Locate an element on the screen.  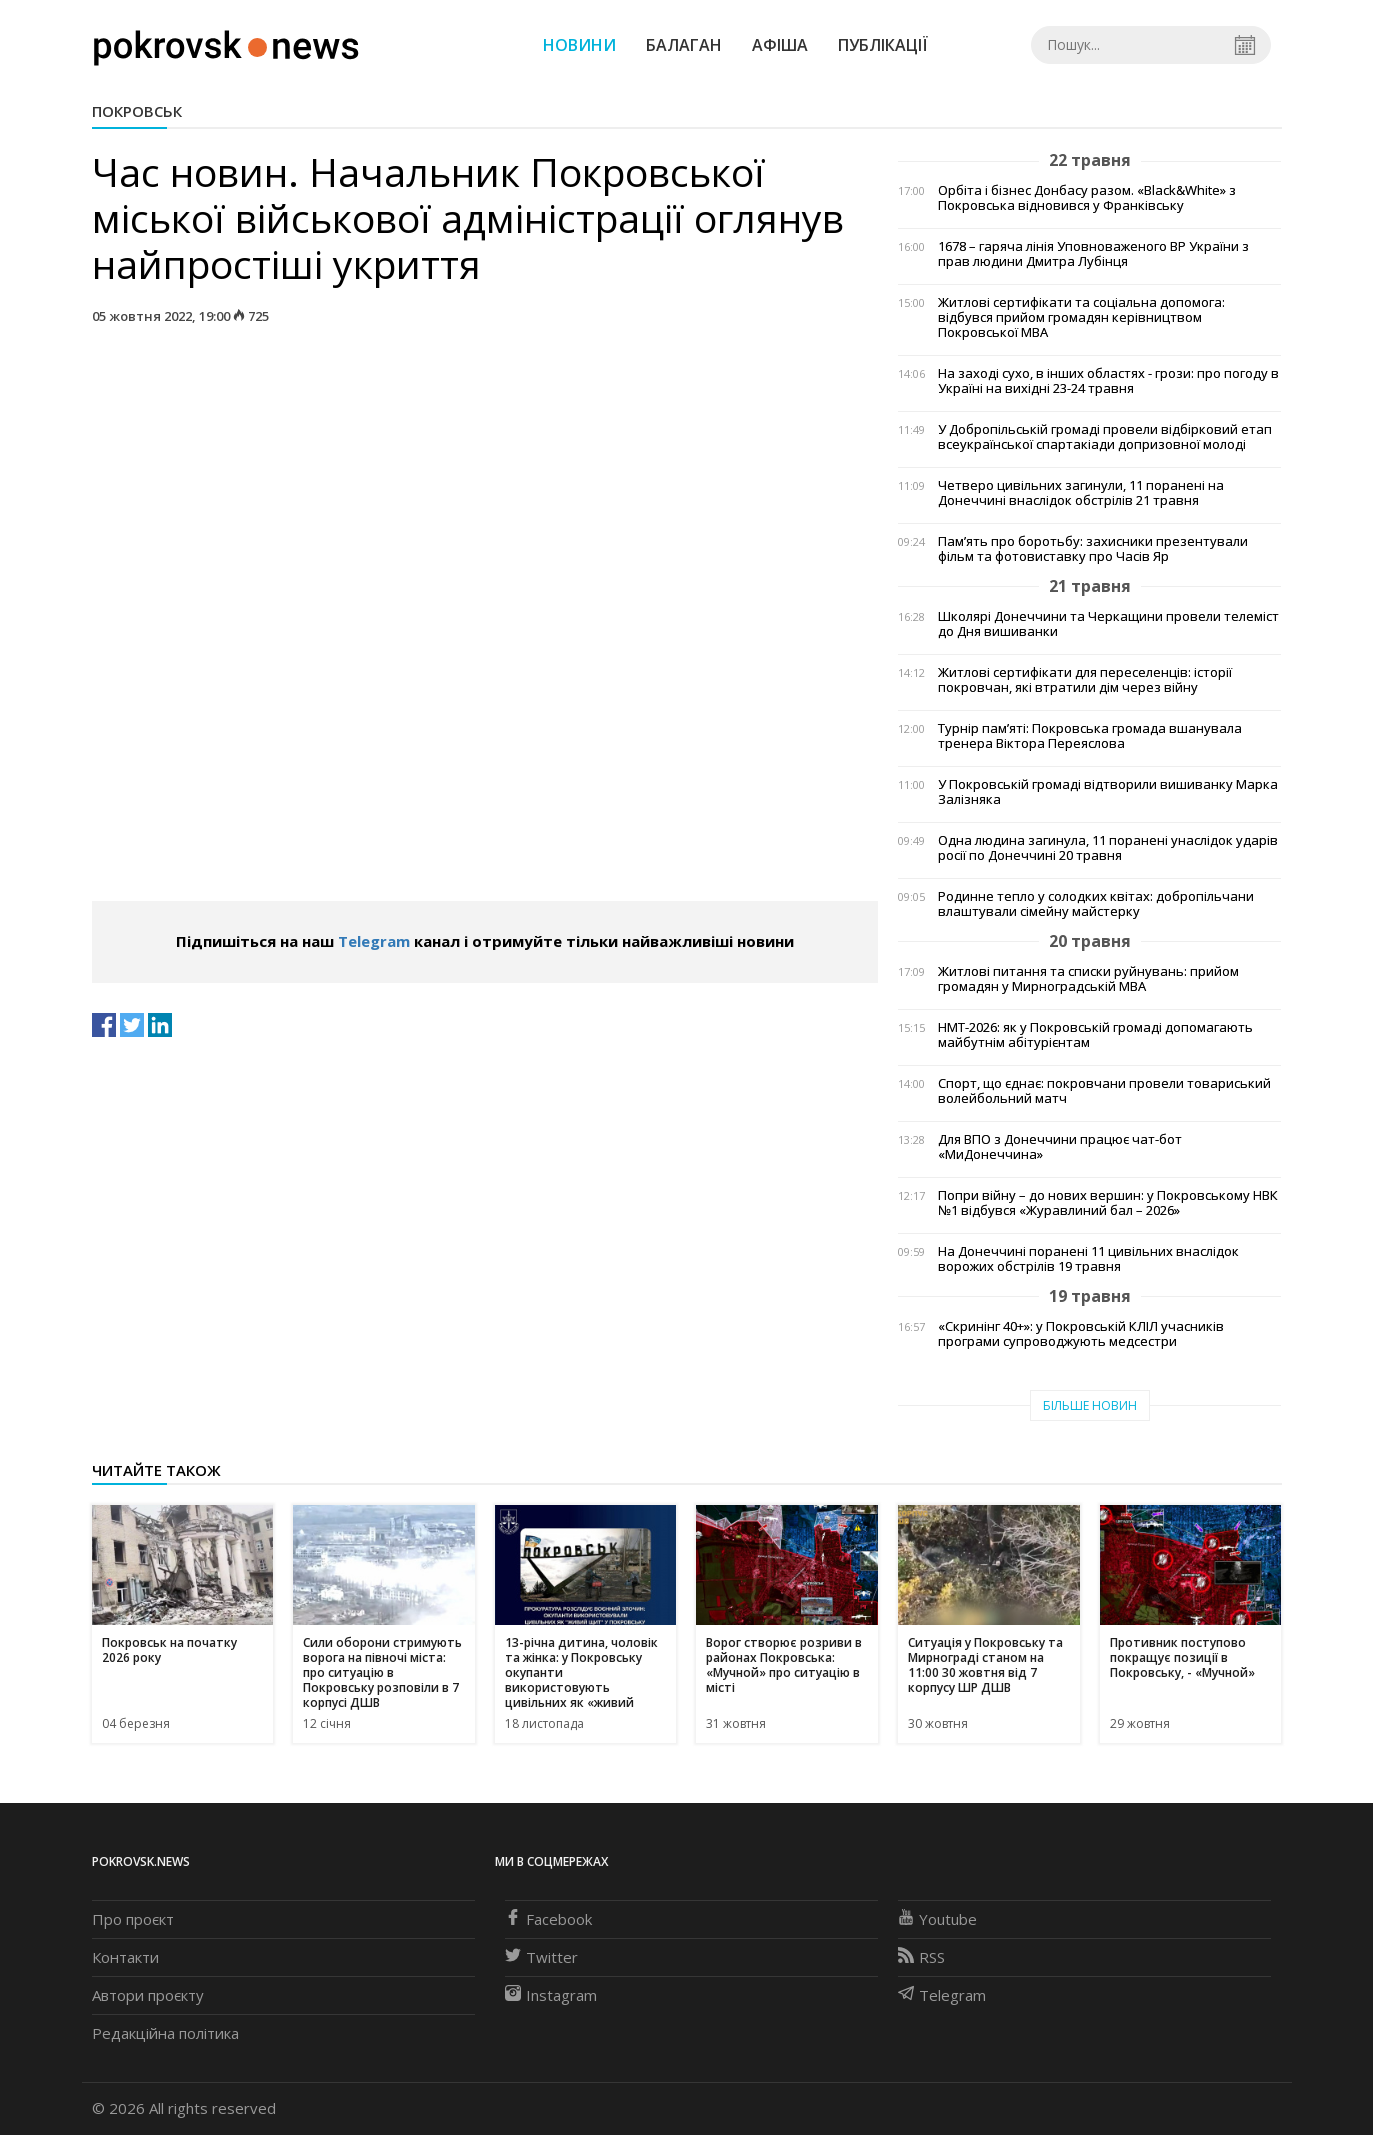
Орбіта і бізнес Донбасу разом. «Black&White» з Покровська відновився у Франківську is located at coordinates (1087, 198).